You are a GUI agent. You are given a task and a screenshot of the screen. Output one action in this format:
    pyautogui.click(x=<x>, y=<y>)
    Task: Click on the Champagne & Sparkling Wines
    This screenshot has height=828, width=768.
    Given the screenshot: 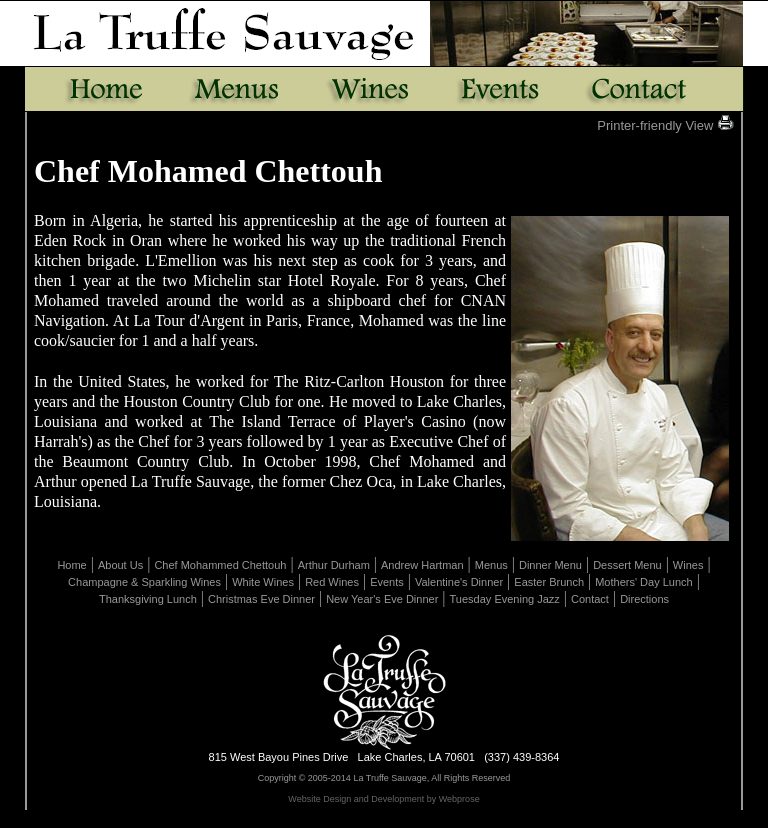 What is the action you would take?
    pyautogui.click(x=144, y=582)
    